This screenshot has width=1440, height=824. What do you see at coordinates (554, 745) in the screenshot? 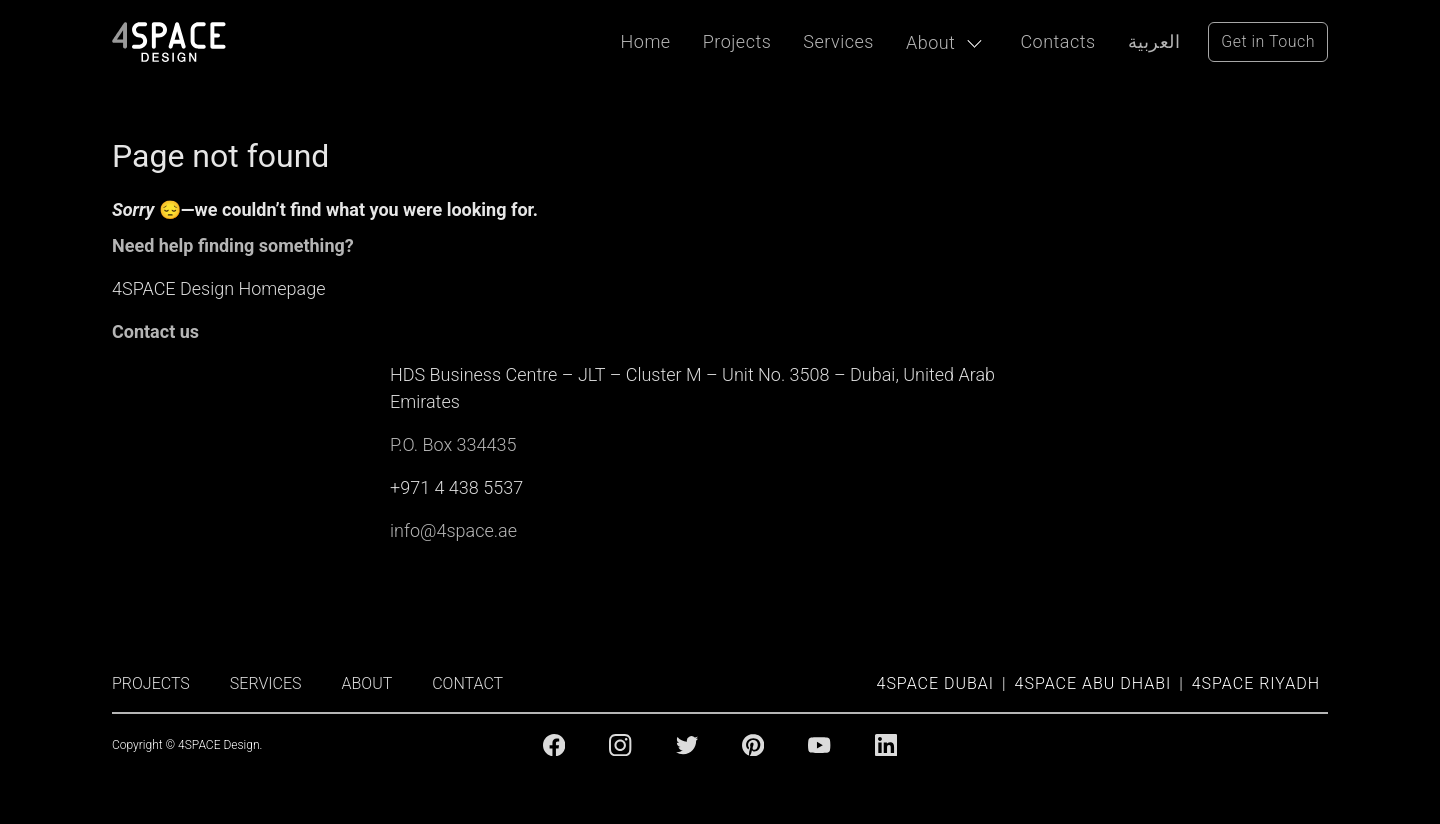
I see `[Facebook]` at bounding box center [554, 745].